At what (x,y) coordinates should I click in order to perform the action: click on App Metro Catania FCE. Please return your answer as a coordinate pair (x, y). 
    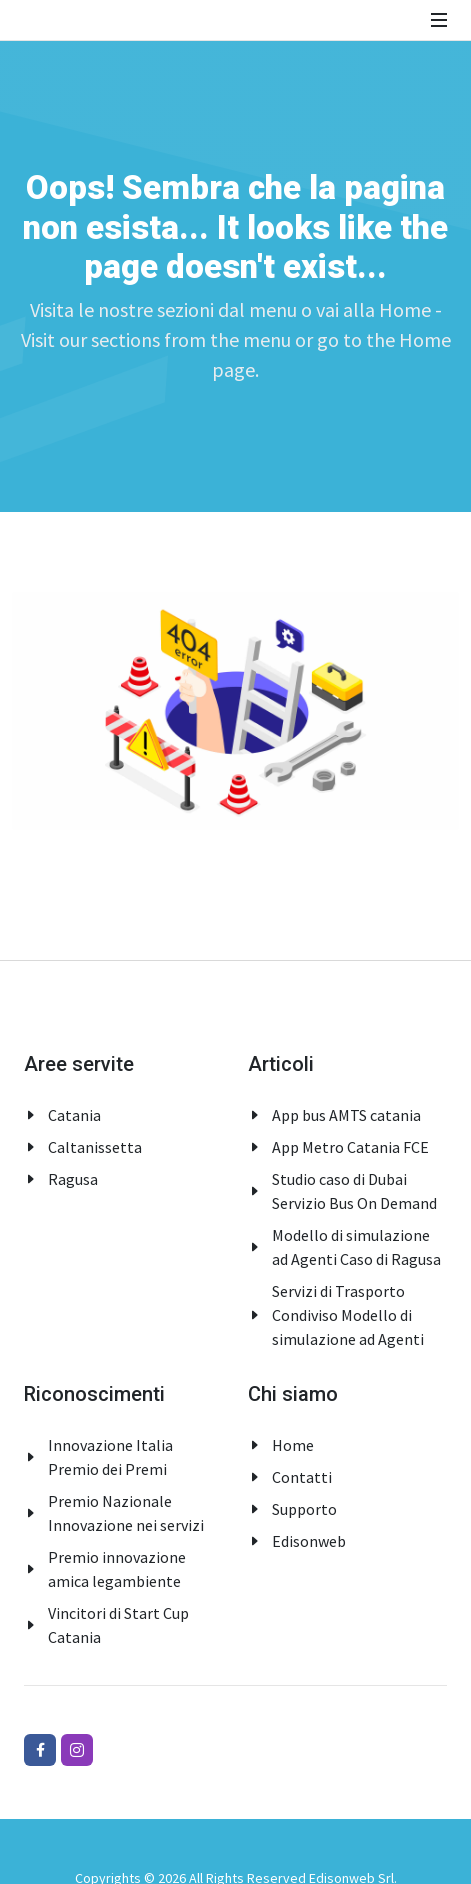
    Looking at the image, I should click on (350, 1147).